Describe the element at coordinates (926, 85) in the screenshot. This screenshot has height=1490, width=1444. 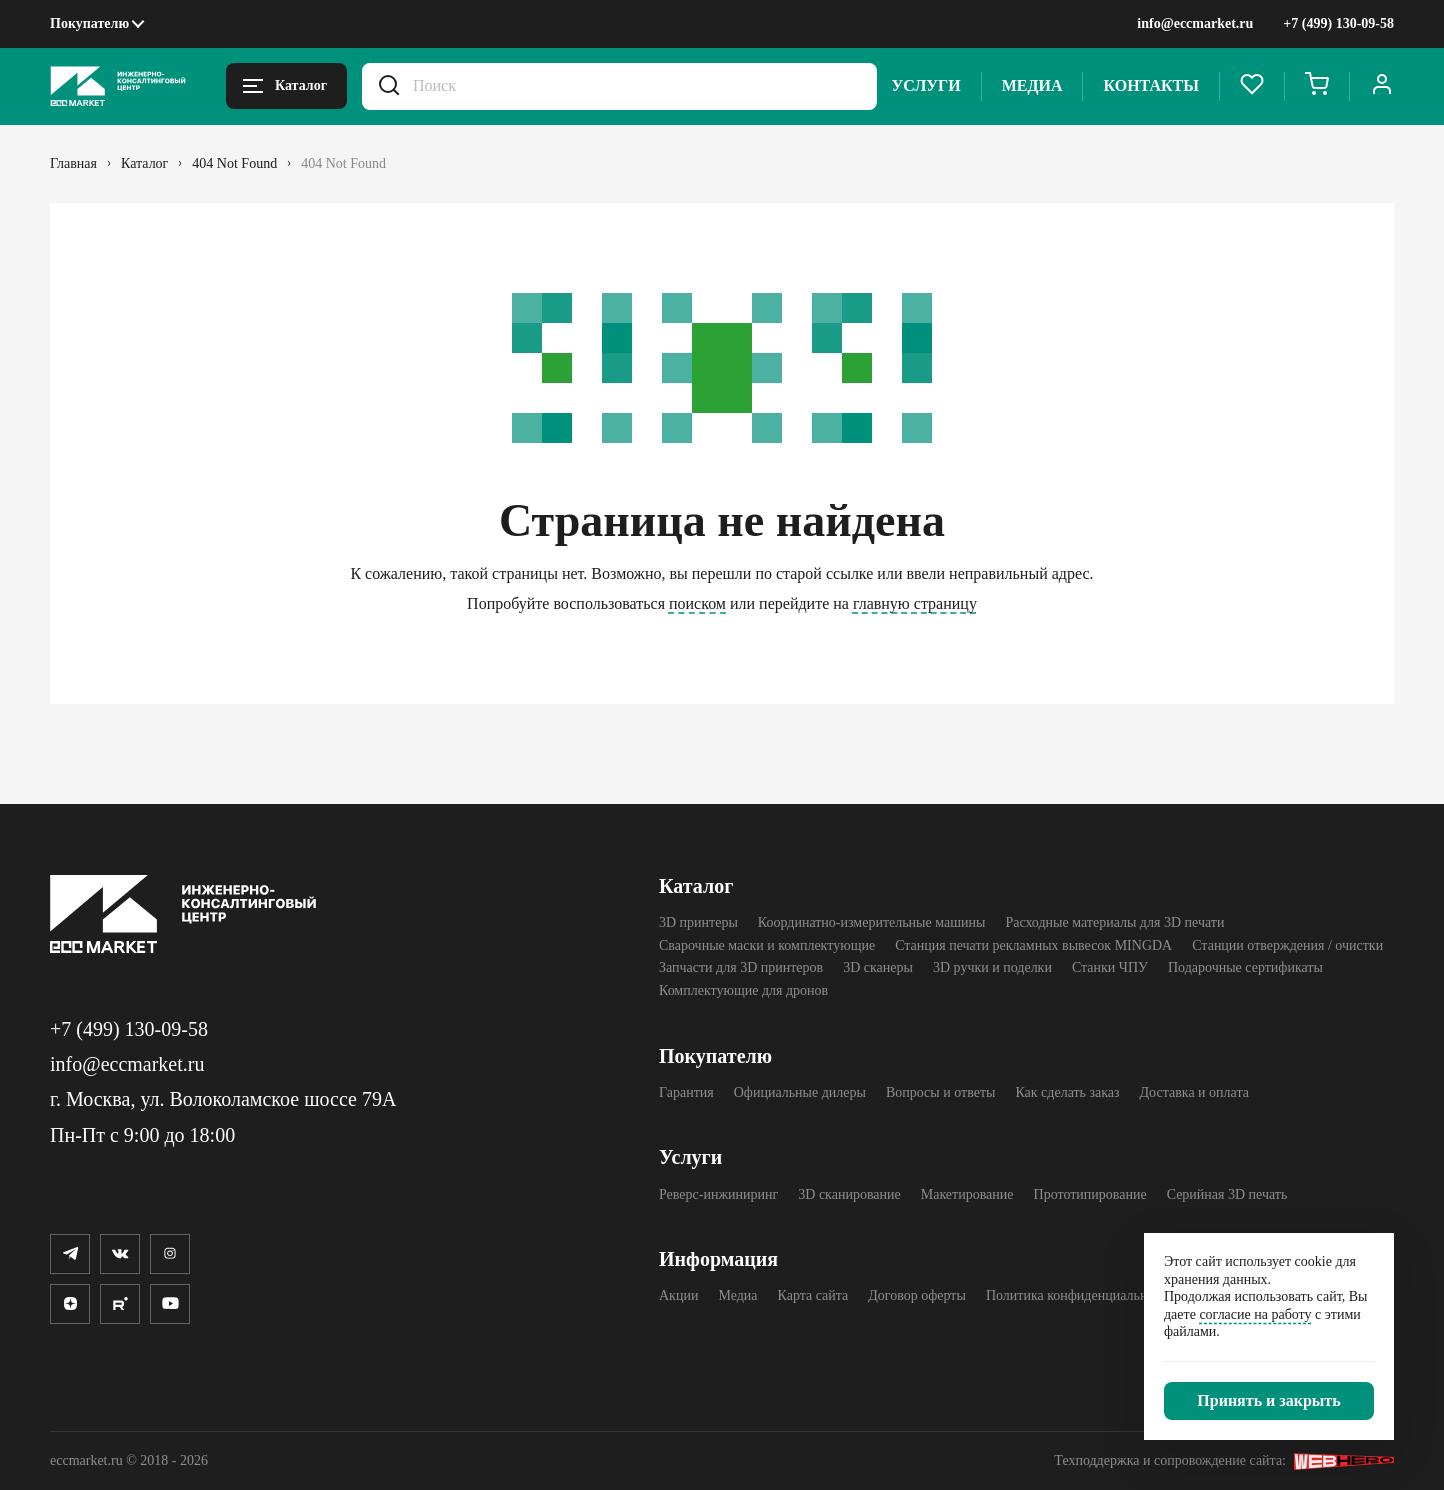
I see `Услуги` at that location.